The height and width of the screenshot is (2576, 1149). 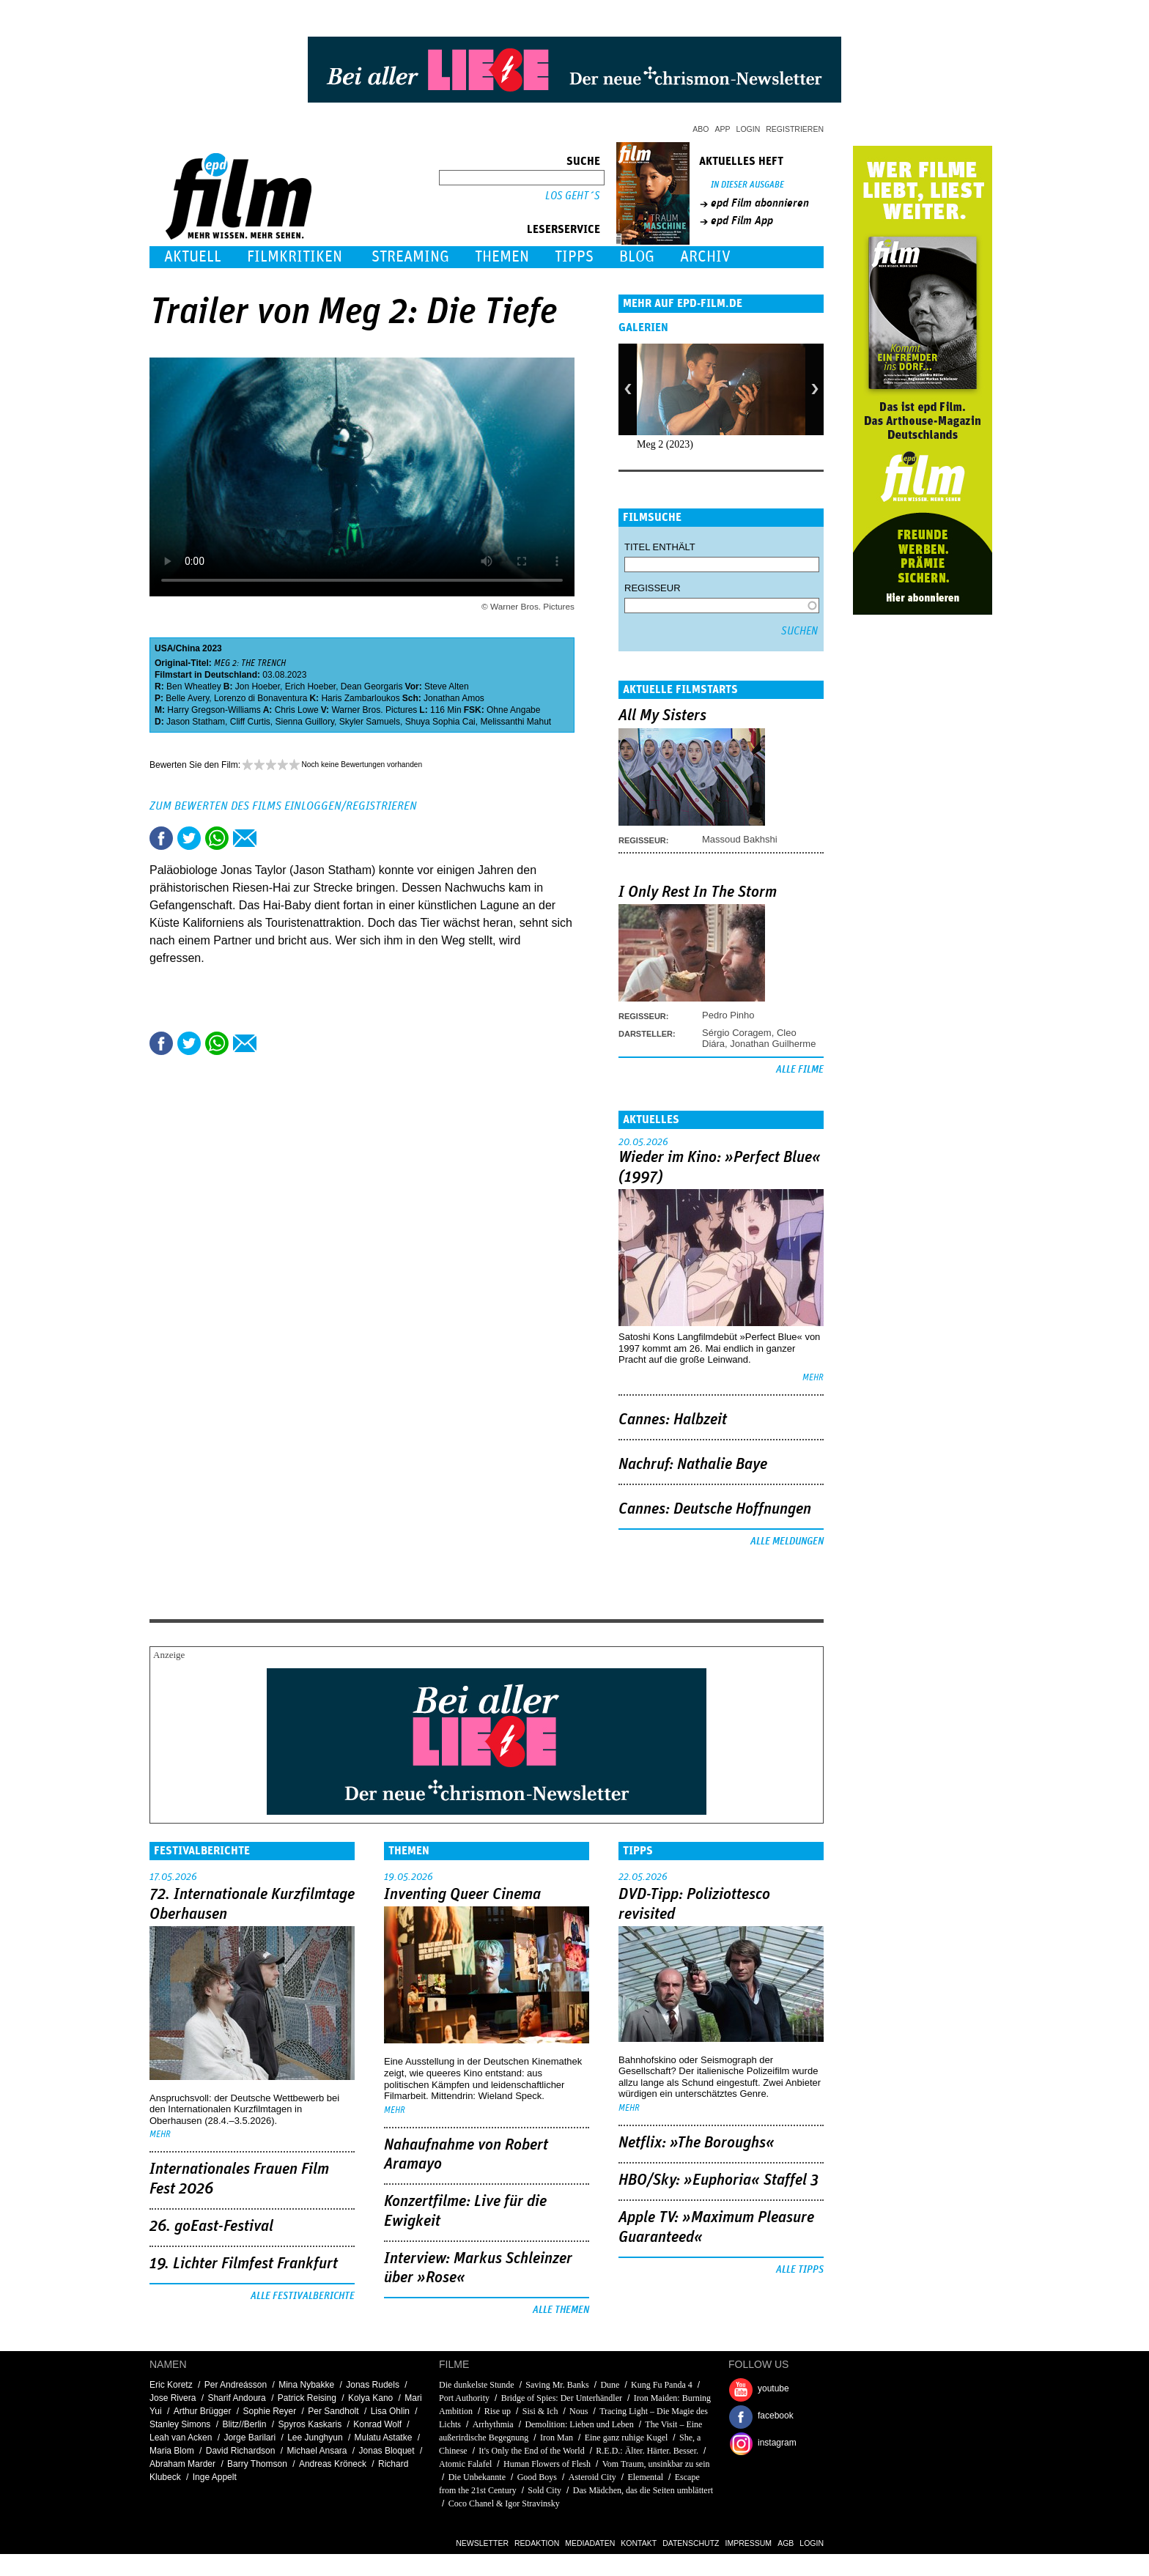 What do you see at coordinates (537, 2477) in the screenshot?
I see `Good Boys` at bounding box center [537, 2477].